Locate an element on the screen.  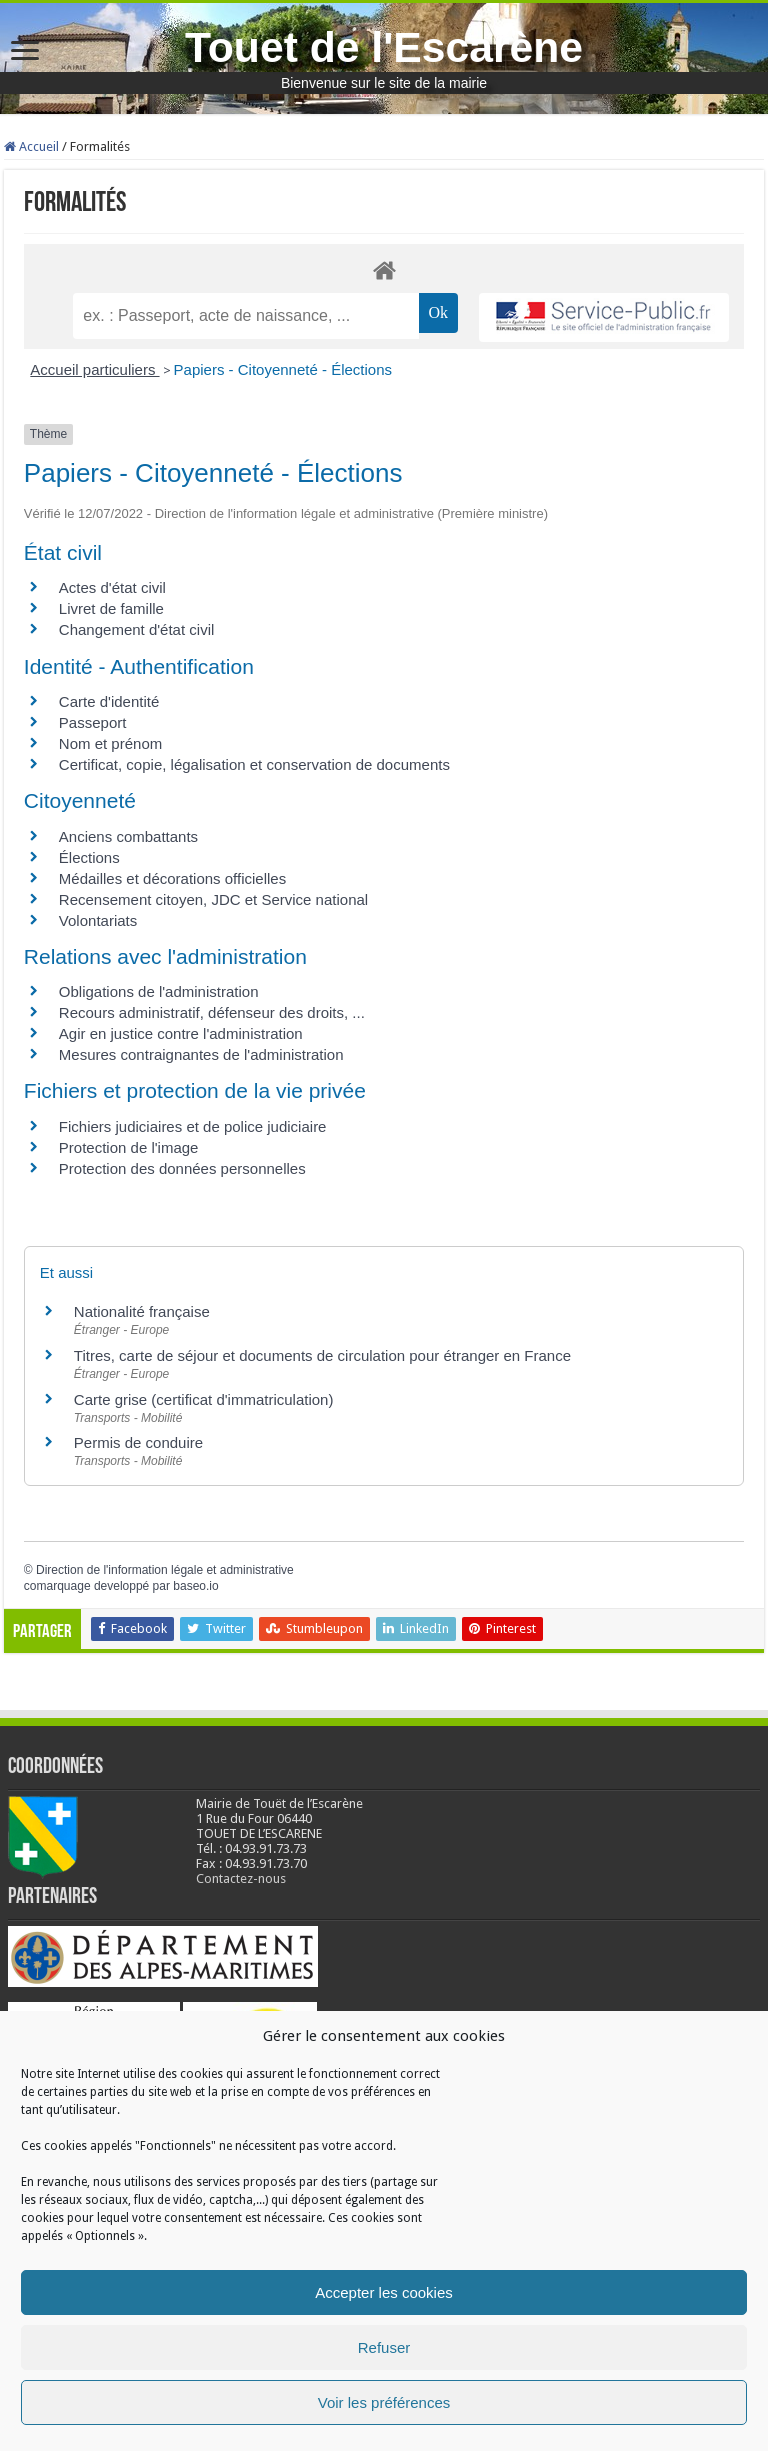
Recours administratif, défenseur des droits, ... is located at coordinates (212, 1012).